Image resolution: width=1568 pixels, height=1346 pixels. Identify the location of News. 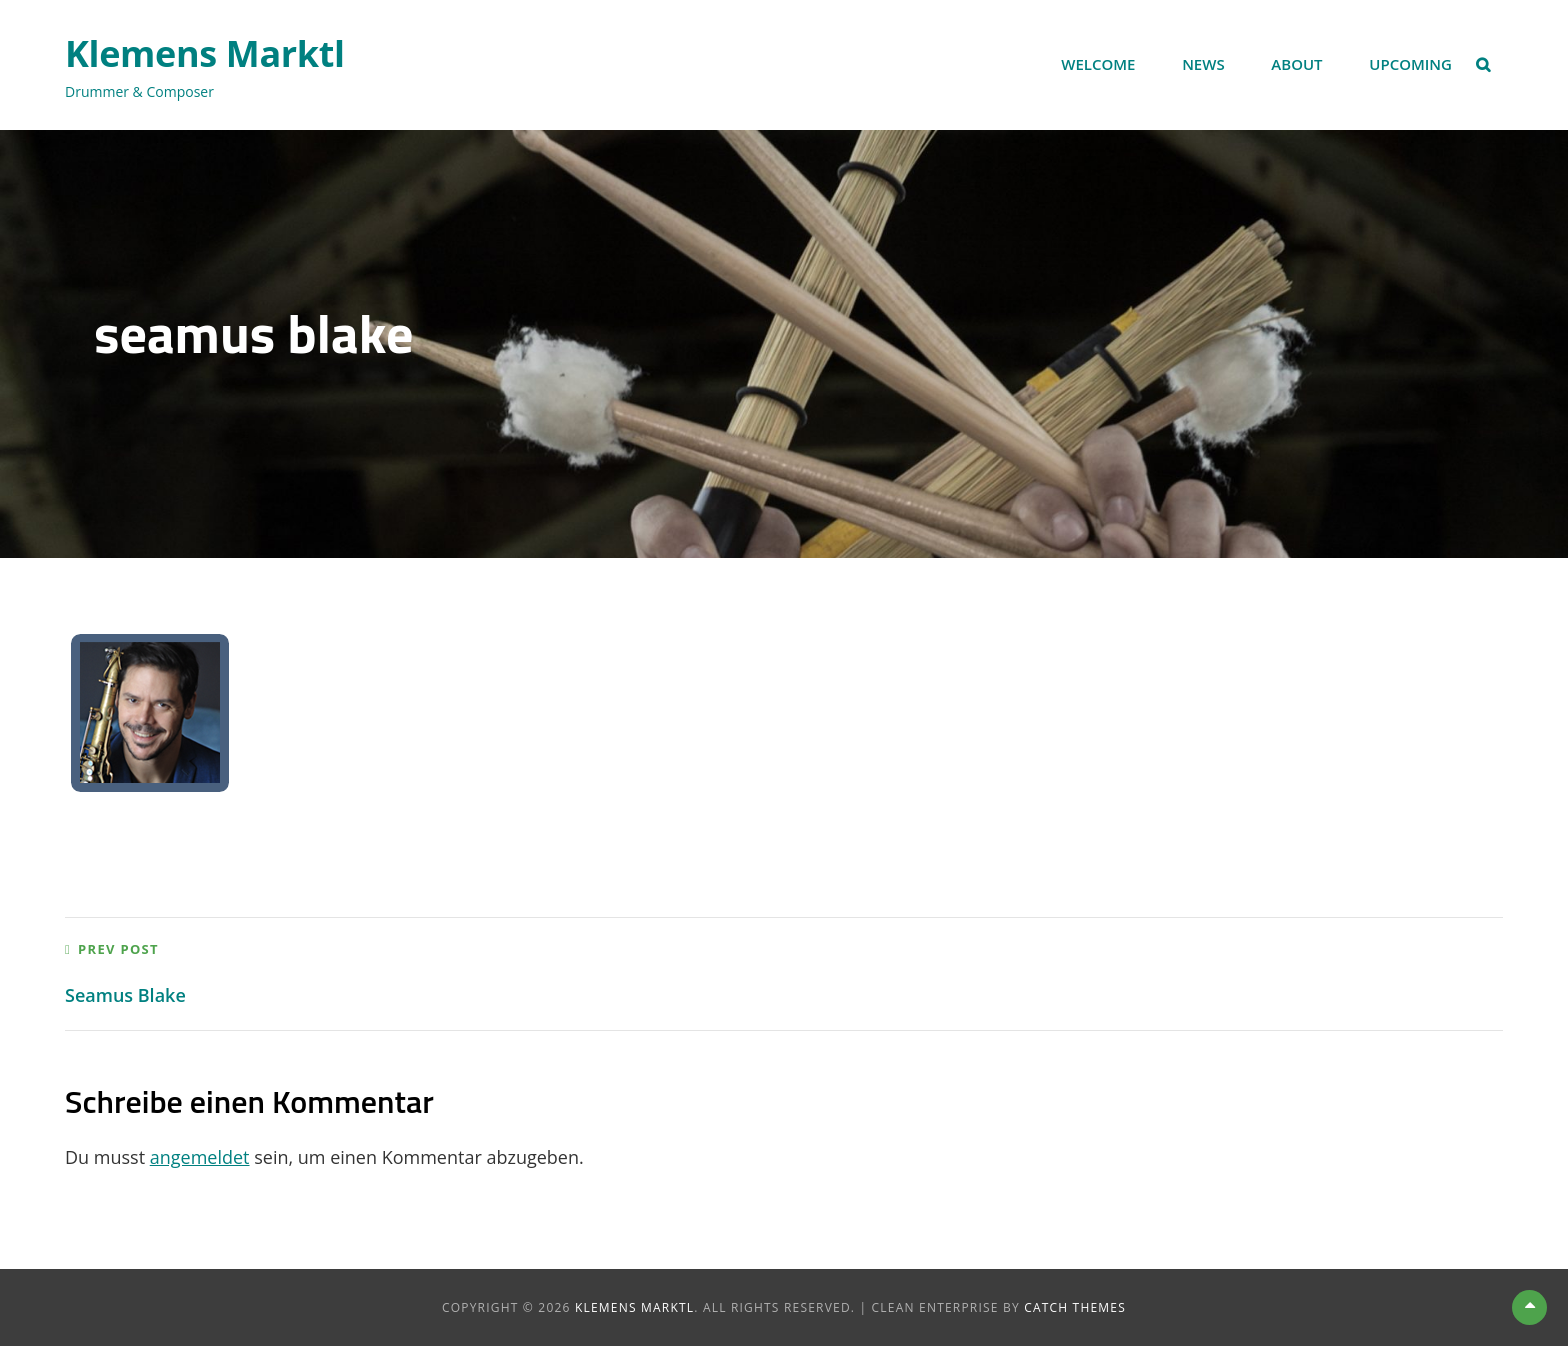
(1203, 64).